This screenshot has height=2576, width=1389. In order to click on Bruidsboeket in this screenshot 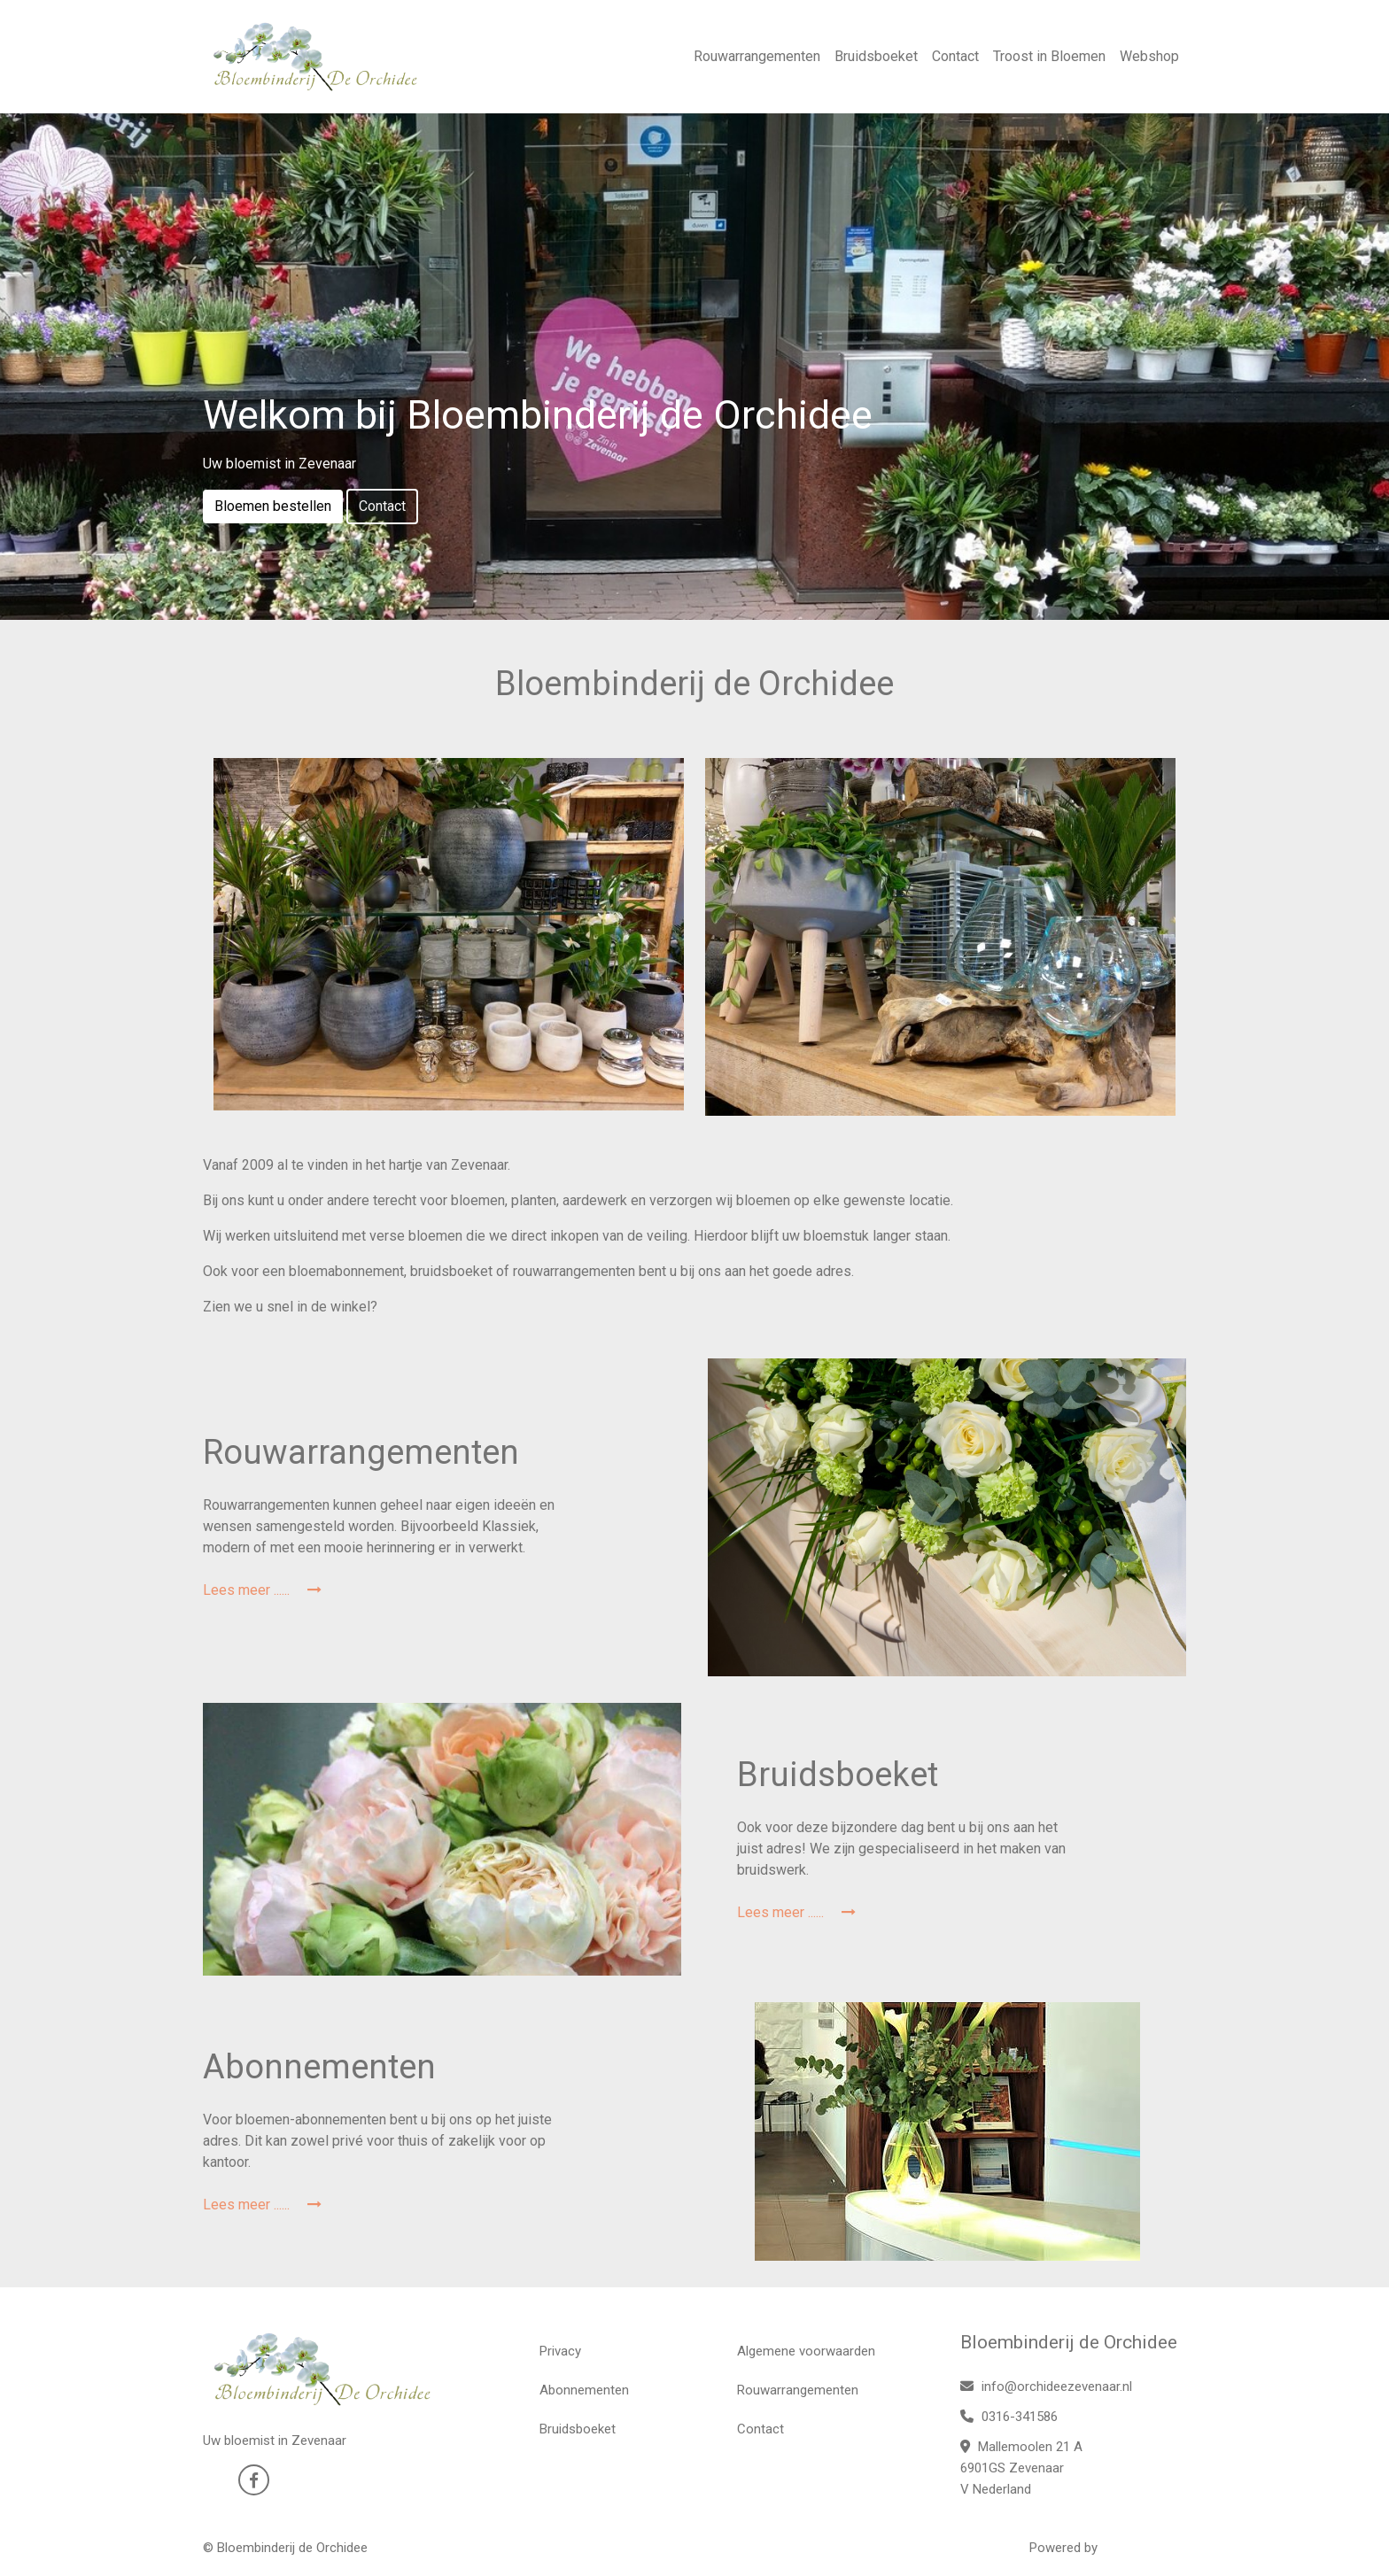, I will do `click(876, 56)`.